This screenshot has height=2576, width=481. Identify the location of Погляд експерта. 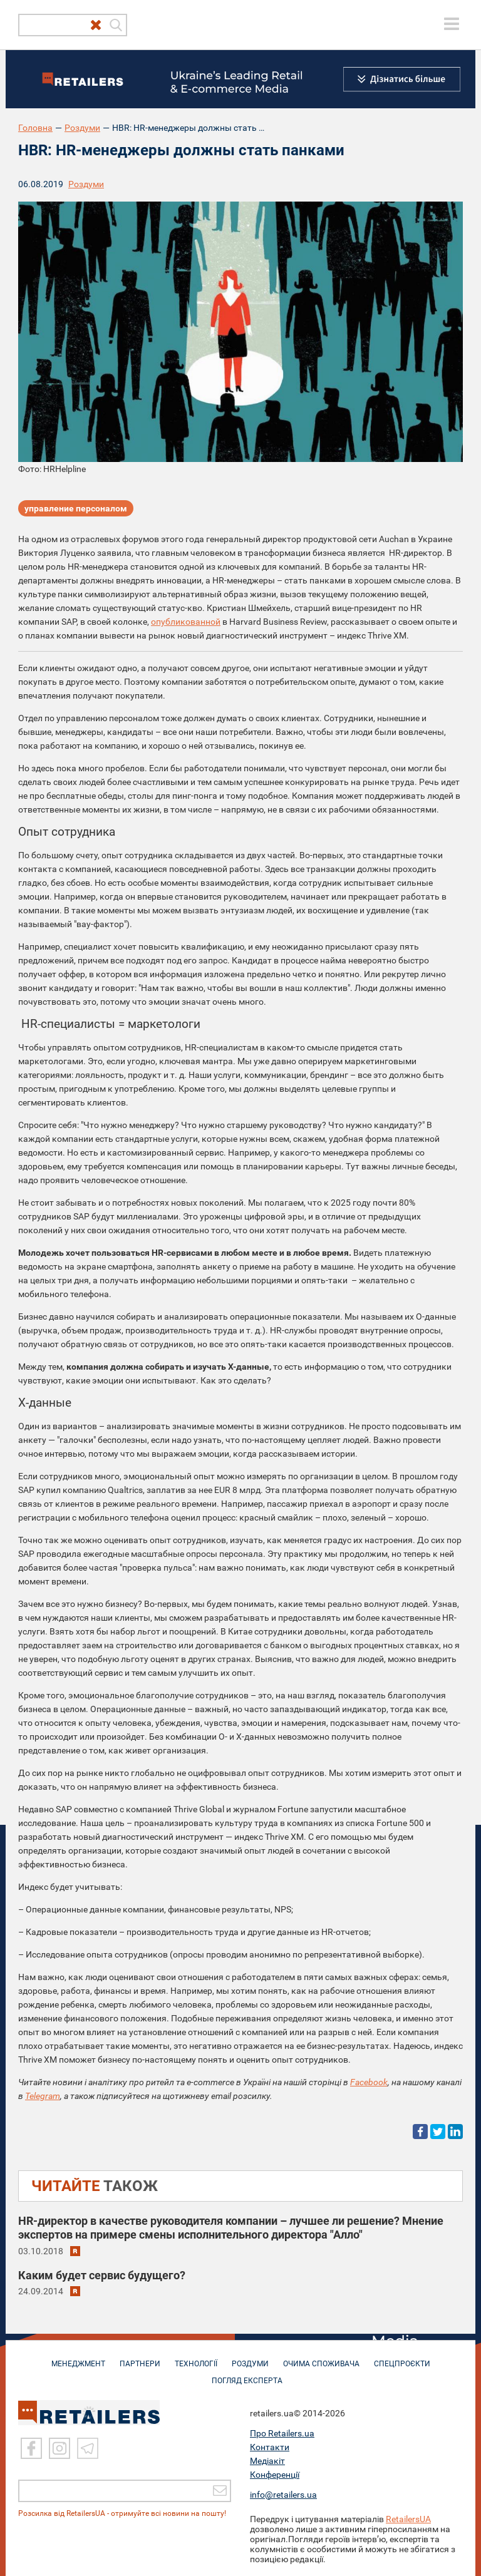
(247, 2374).